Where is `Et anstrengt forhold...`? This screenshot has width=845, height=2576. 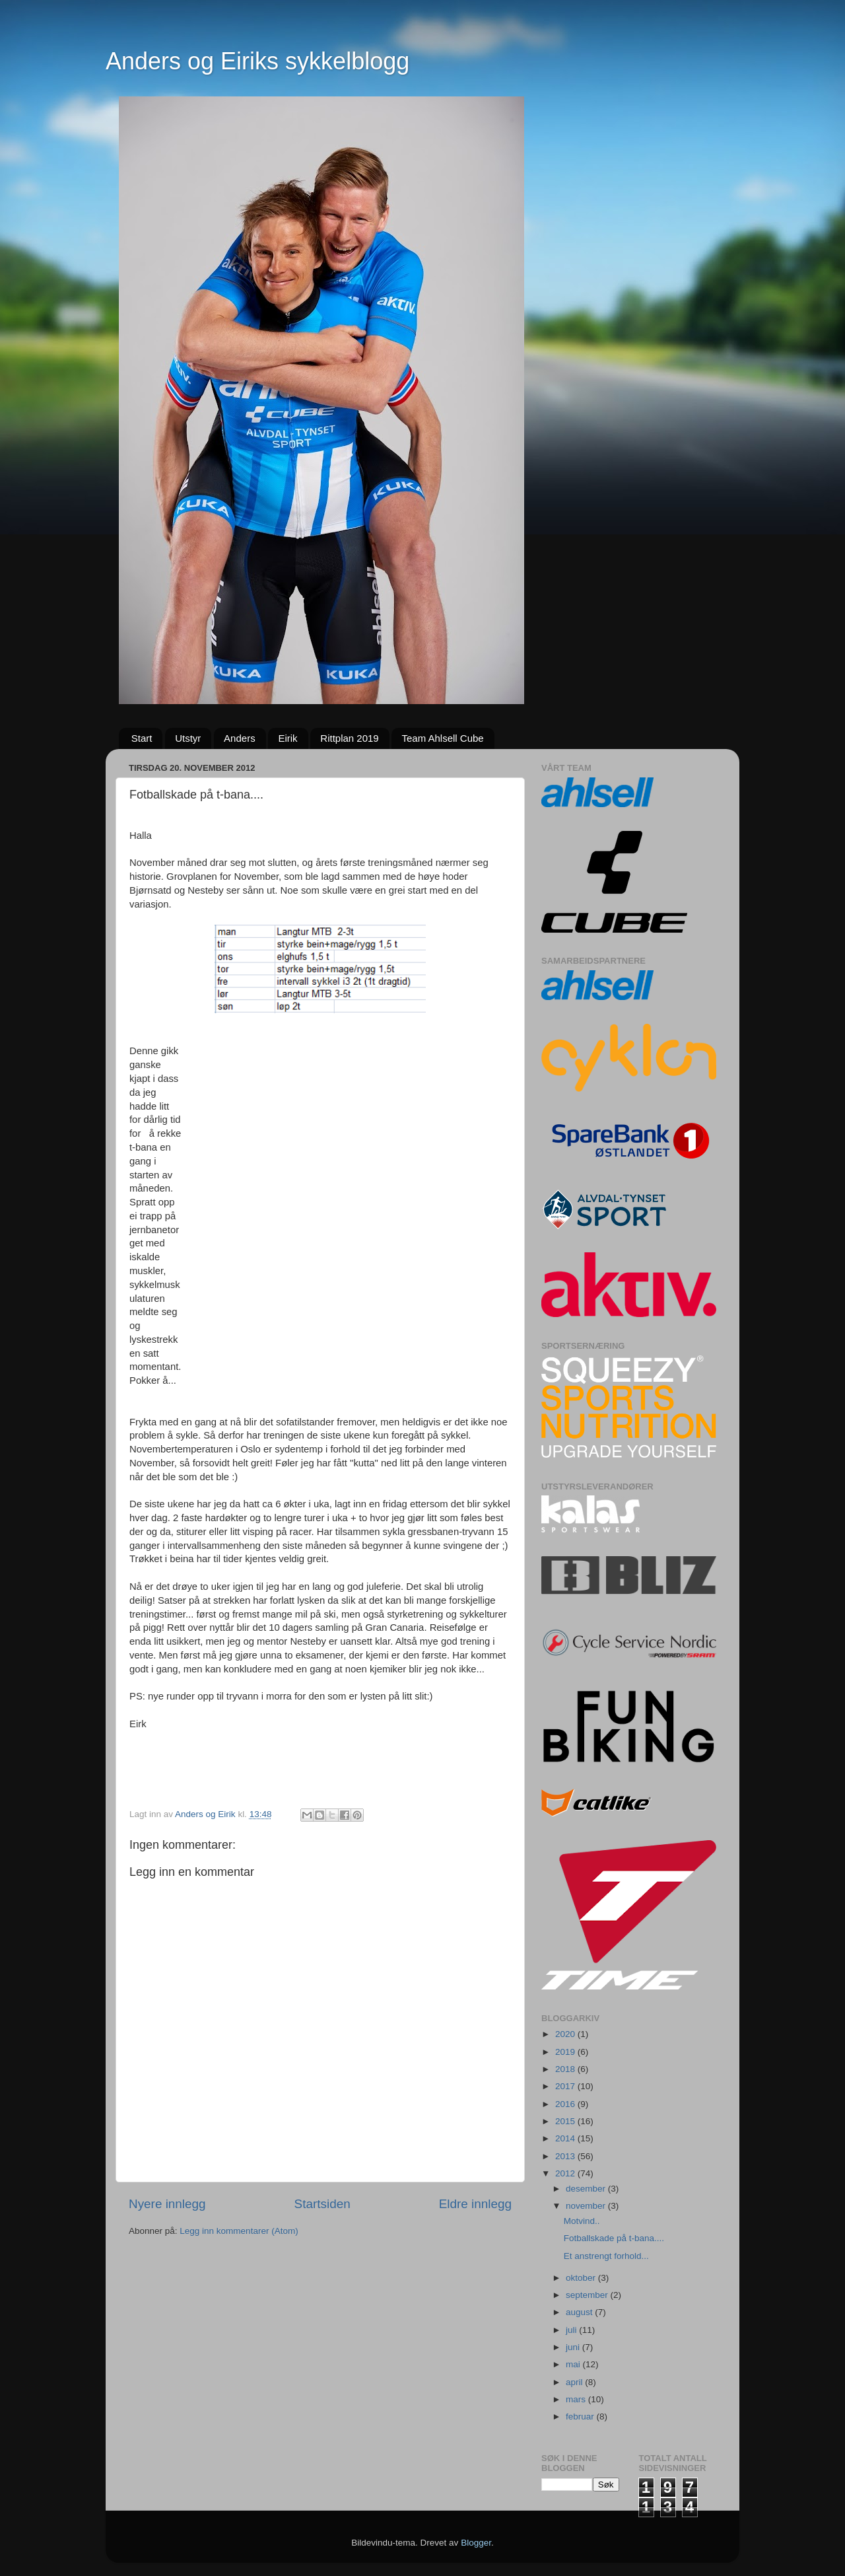 Et anstrengt forhold... is located at coordinates (606, 2256).